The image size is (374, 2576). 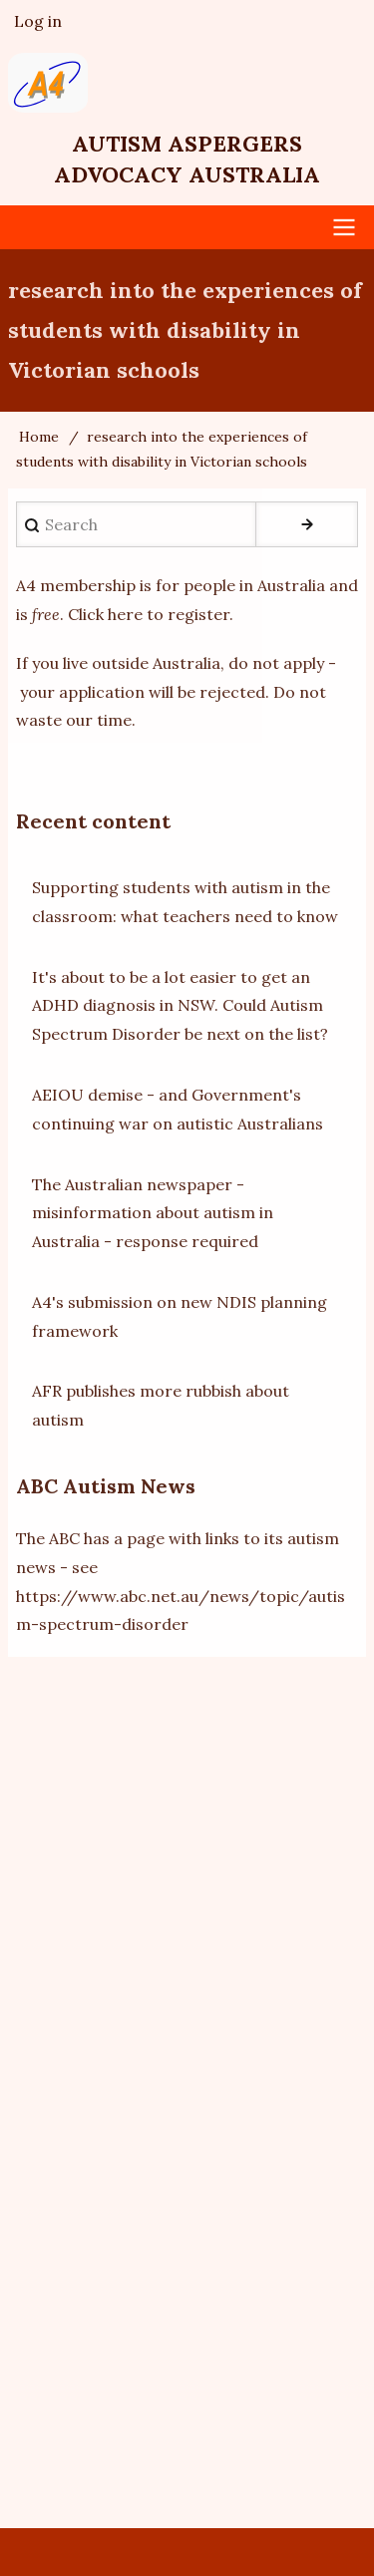 What do you see at coordinates (180, 1006) in the screenshot?
I see `It's about to be a lot easier to get an ADHD diagnosis in NSW. Could Autism Spectrum Disorder be next on the list?` at bounding box center [180, 1006].